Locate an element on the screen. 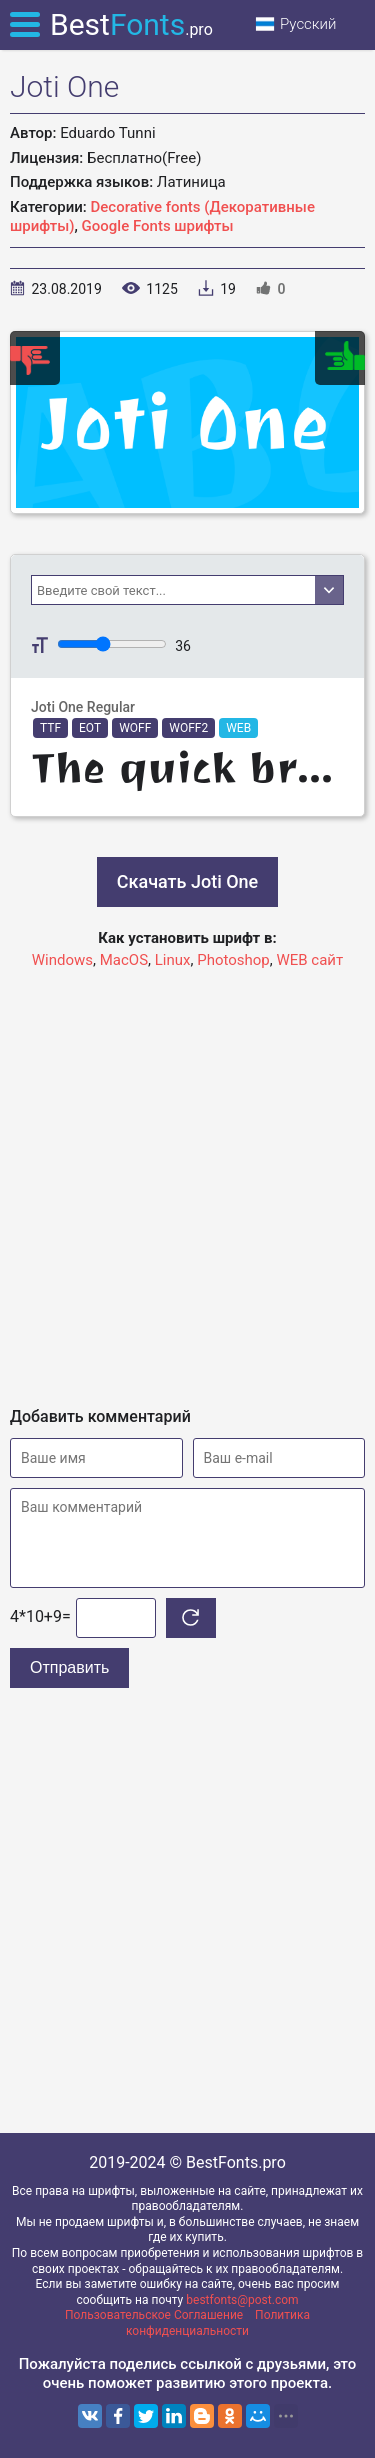 Image resolution: width=375 pixels, height=2458 pixels. MacOS is located at coordinates (124, 960).